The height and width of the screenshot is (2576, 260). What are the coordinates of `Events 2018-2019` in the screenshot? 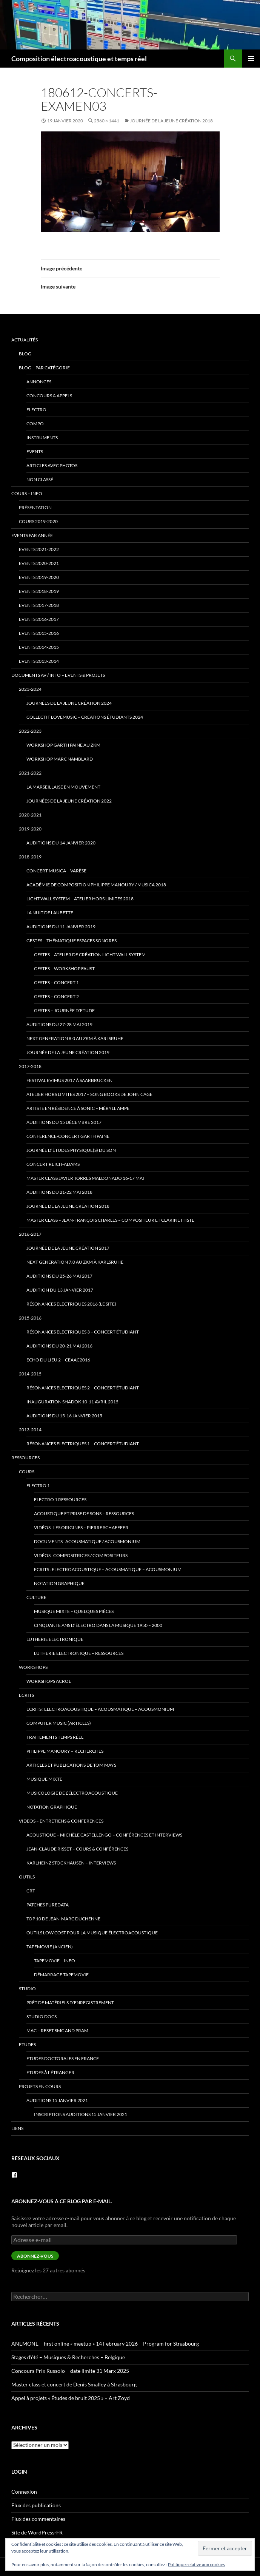 It's located at (39, 591).